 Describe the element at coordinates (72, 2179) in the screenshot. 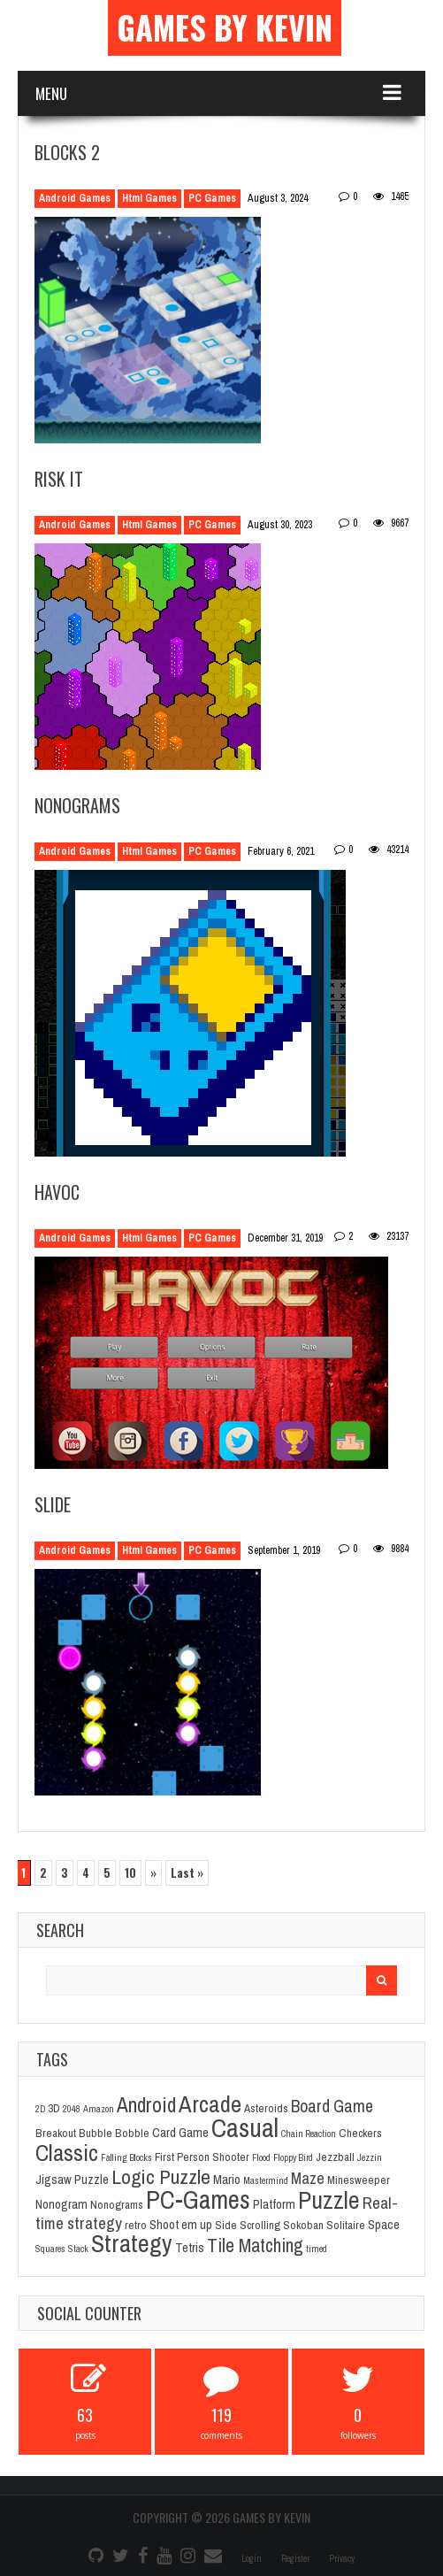

I see `Jigsaw Puzzle [Jigsaw Puzzle (3 items)]` at that location.